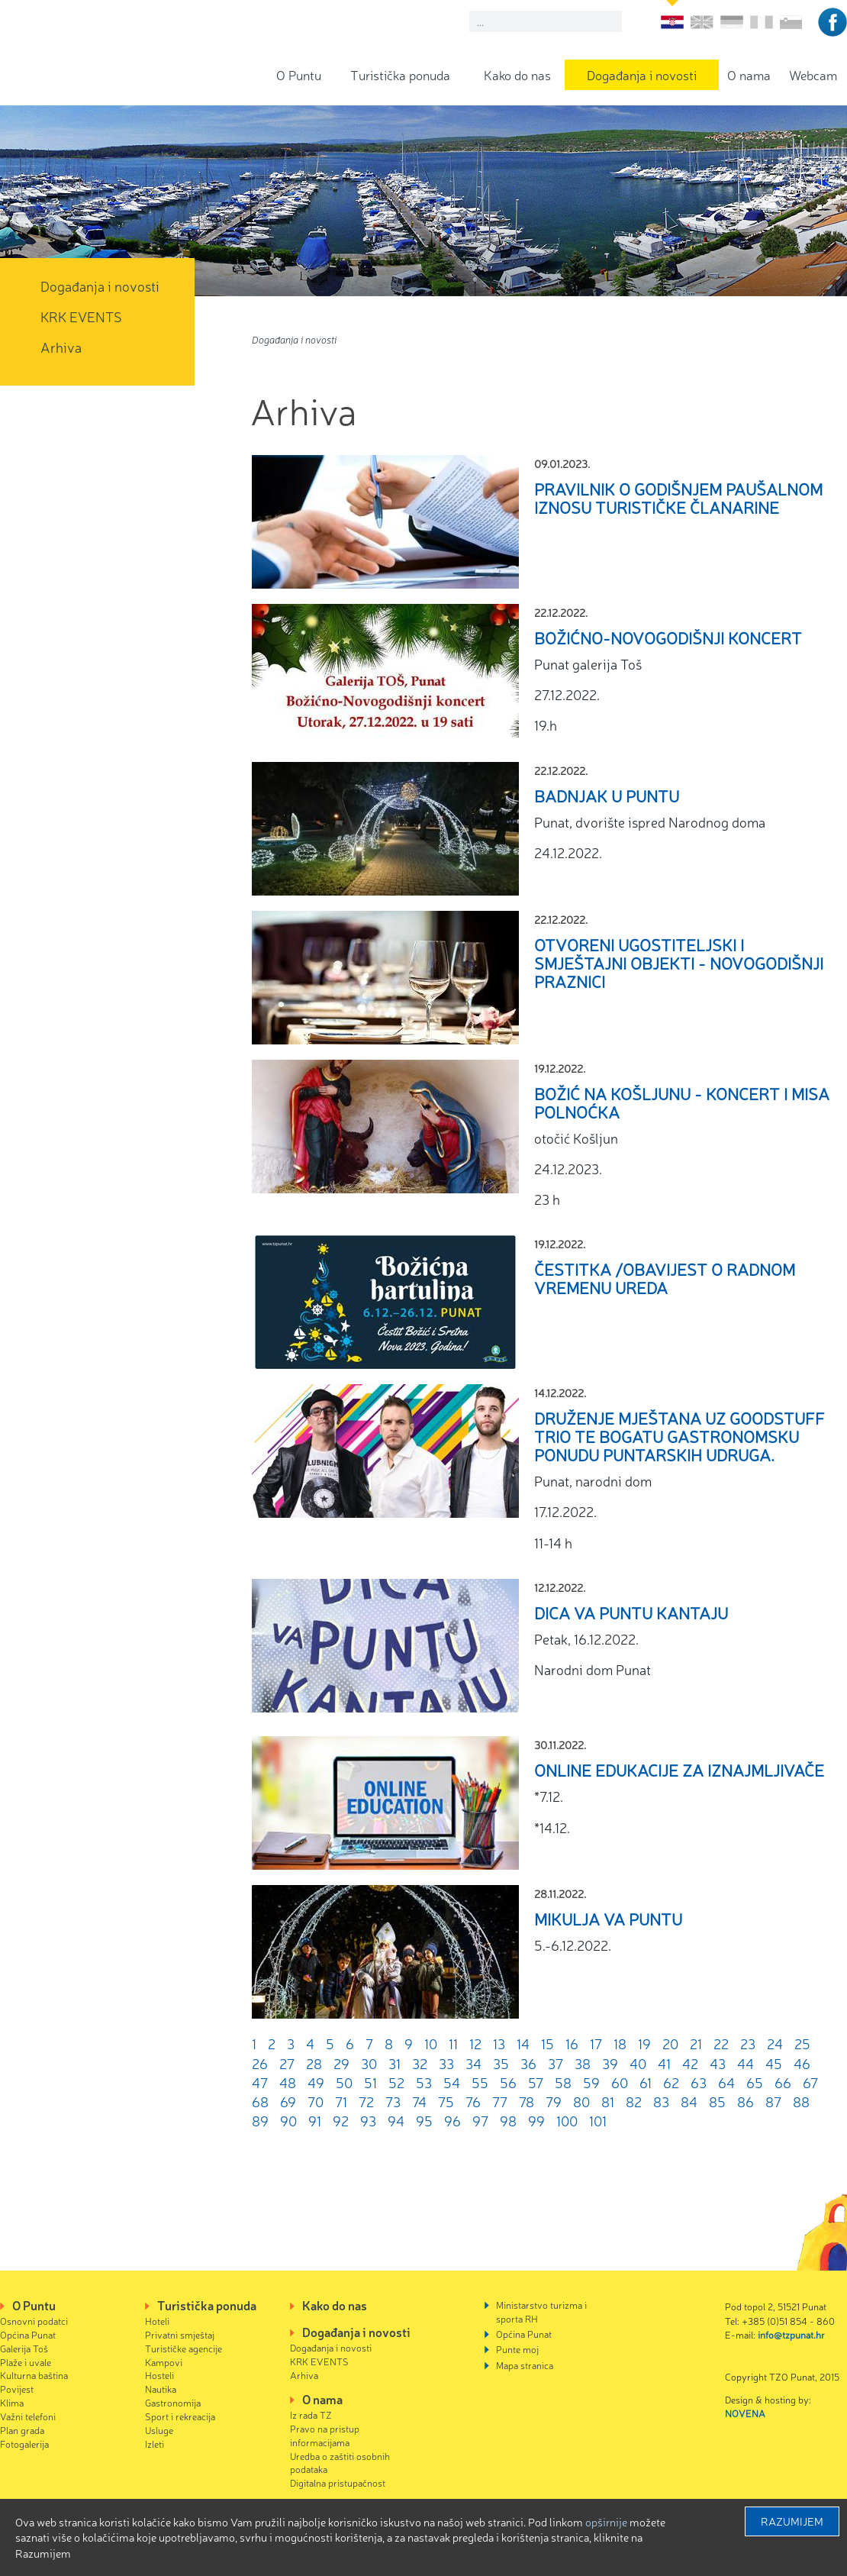 The width and height of the screenshot is (847, 2576). I want to click on 90, so click(288, 2120).